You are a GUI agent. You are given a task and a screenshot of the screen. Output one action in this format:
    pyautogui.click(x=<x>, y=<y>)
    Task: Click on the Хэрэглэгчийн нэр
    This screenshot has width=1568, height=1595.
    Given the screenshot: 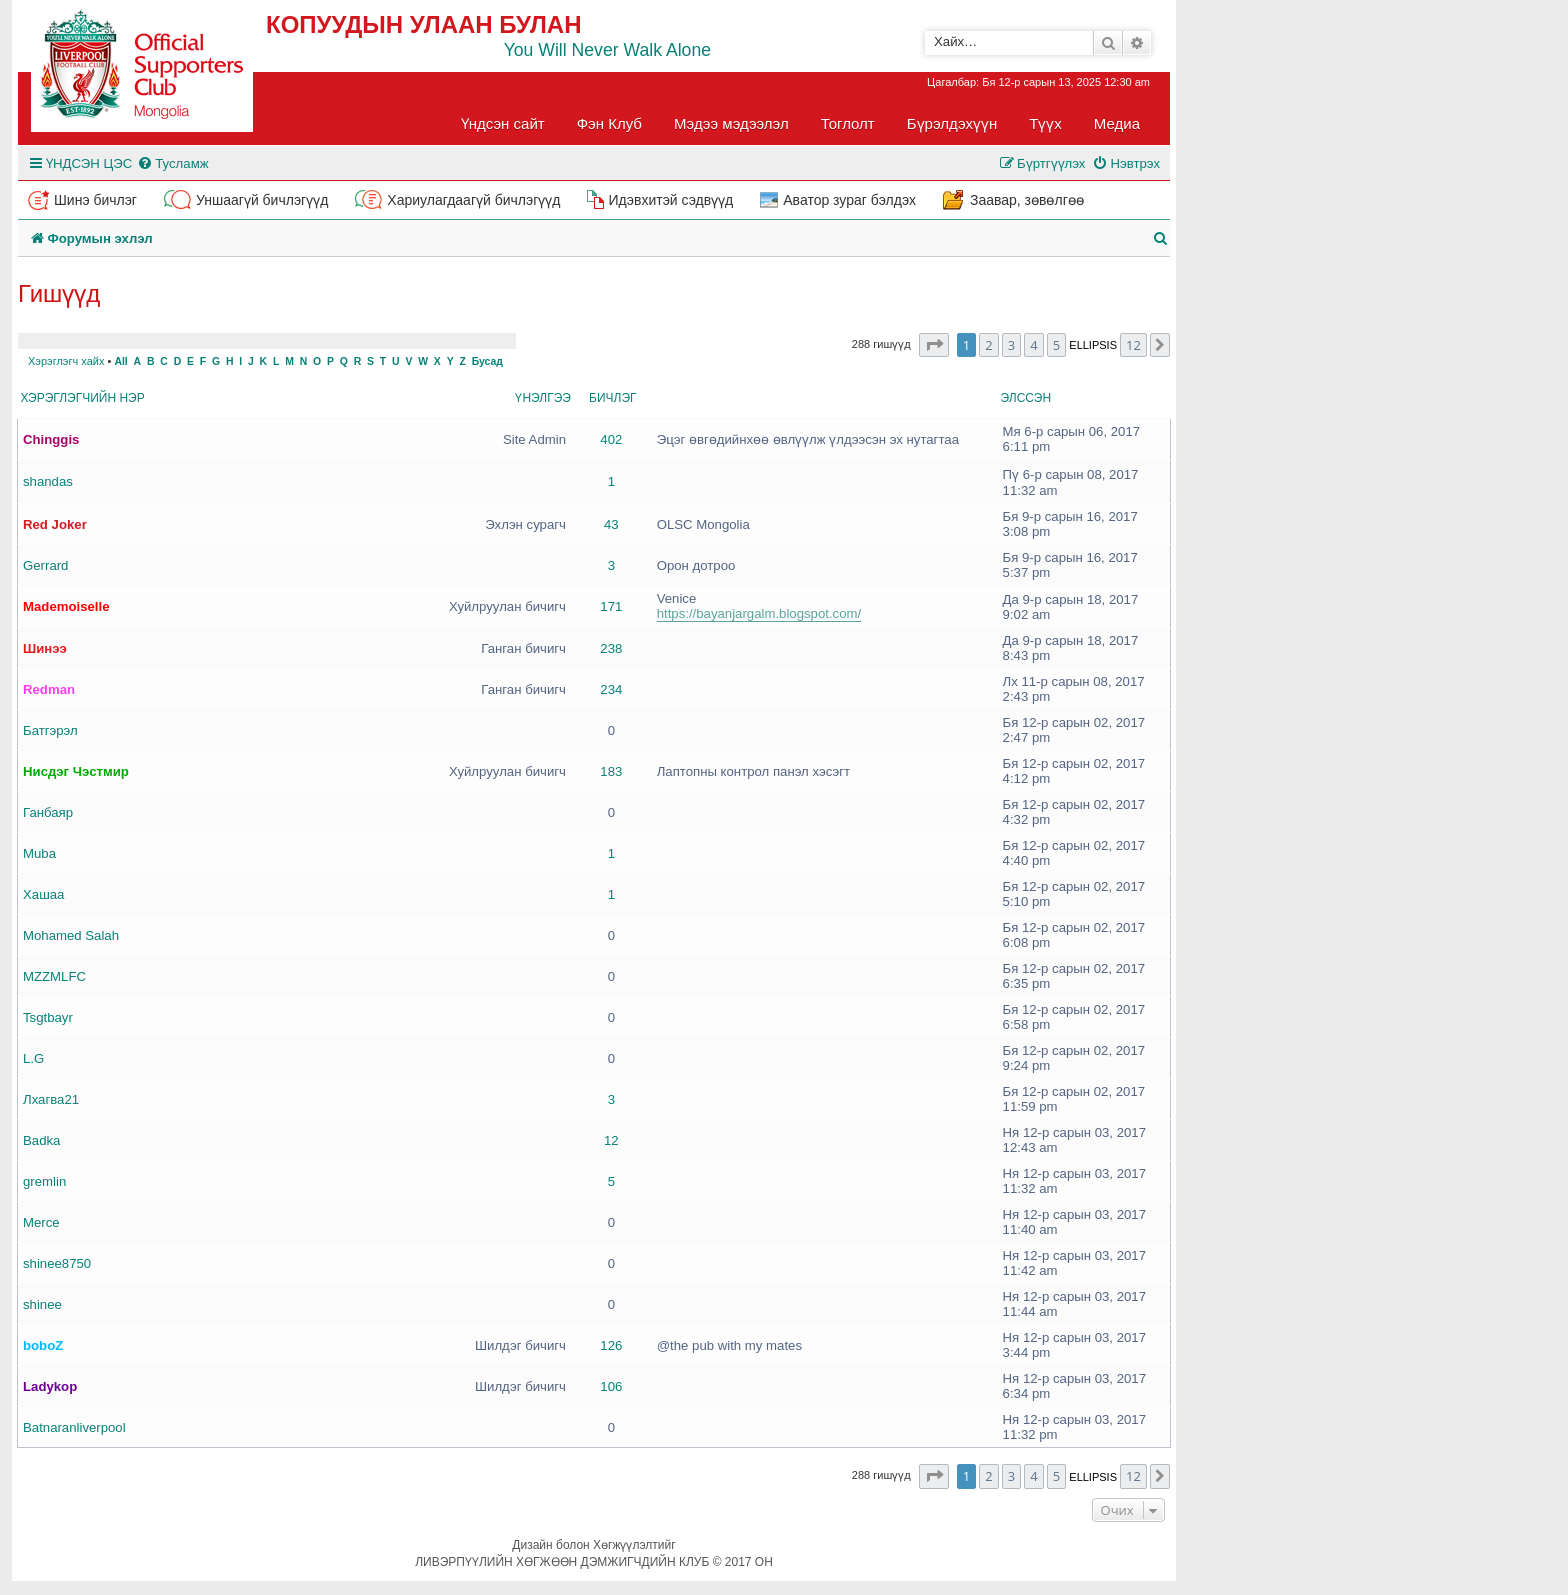 What is the action you would take?
    pyautogui.click(x=83, y=398)
    